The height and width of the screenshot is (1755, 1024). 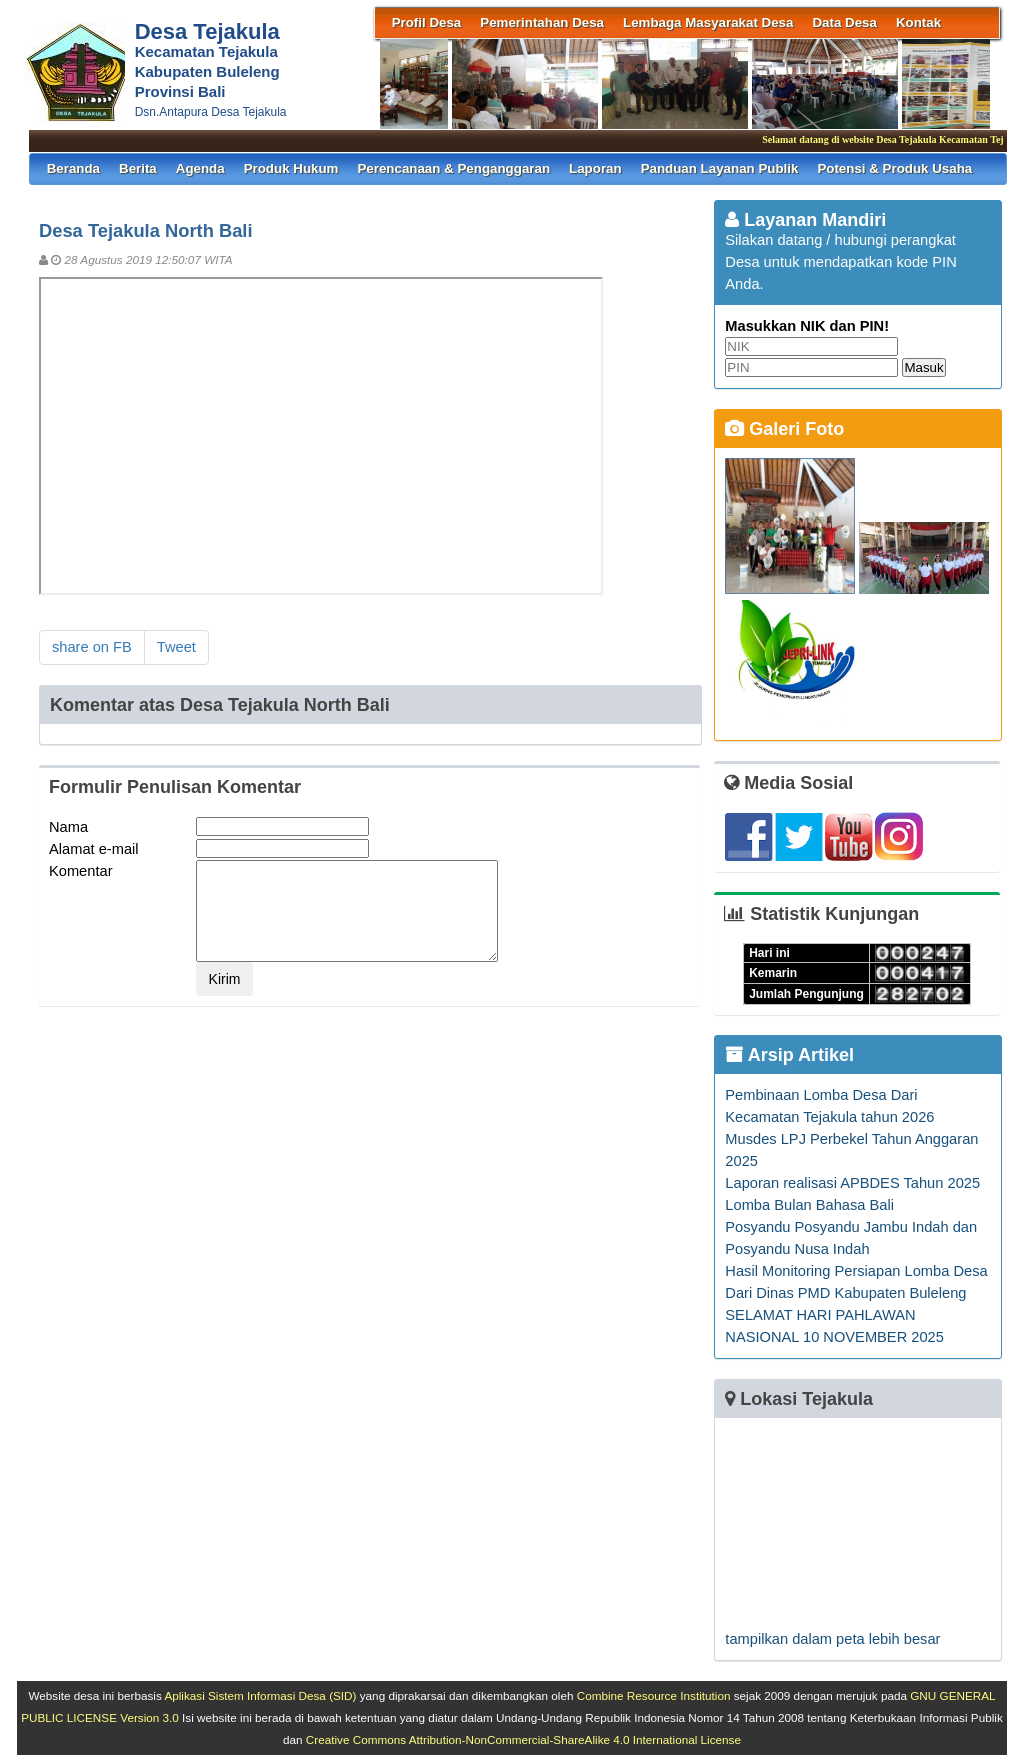 I want to click on Laporan realisasi APBDES Tahun 2025, so click(x=852, y=1183).